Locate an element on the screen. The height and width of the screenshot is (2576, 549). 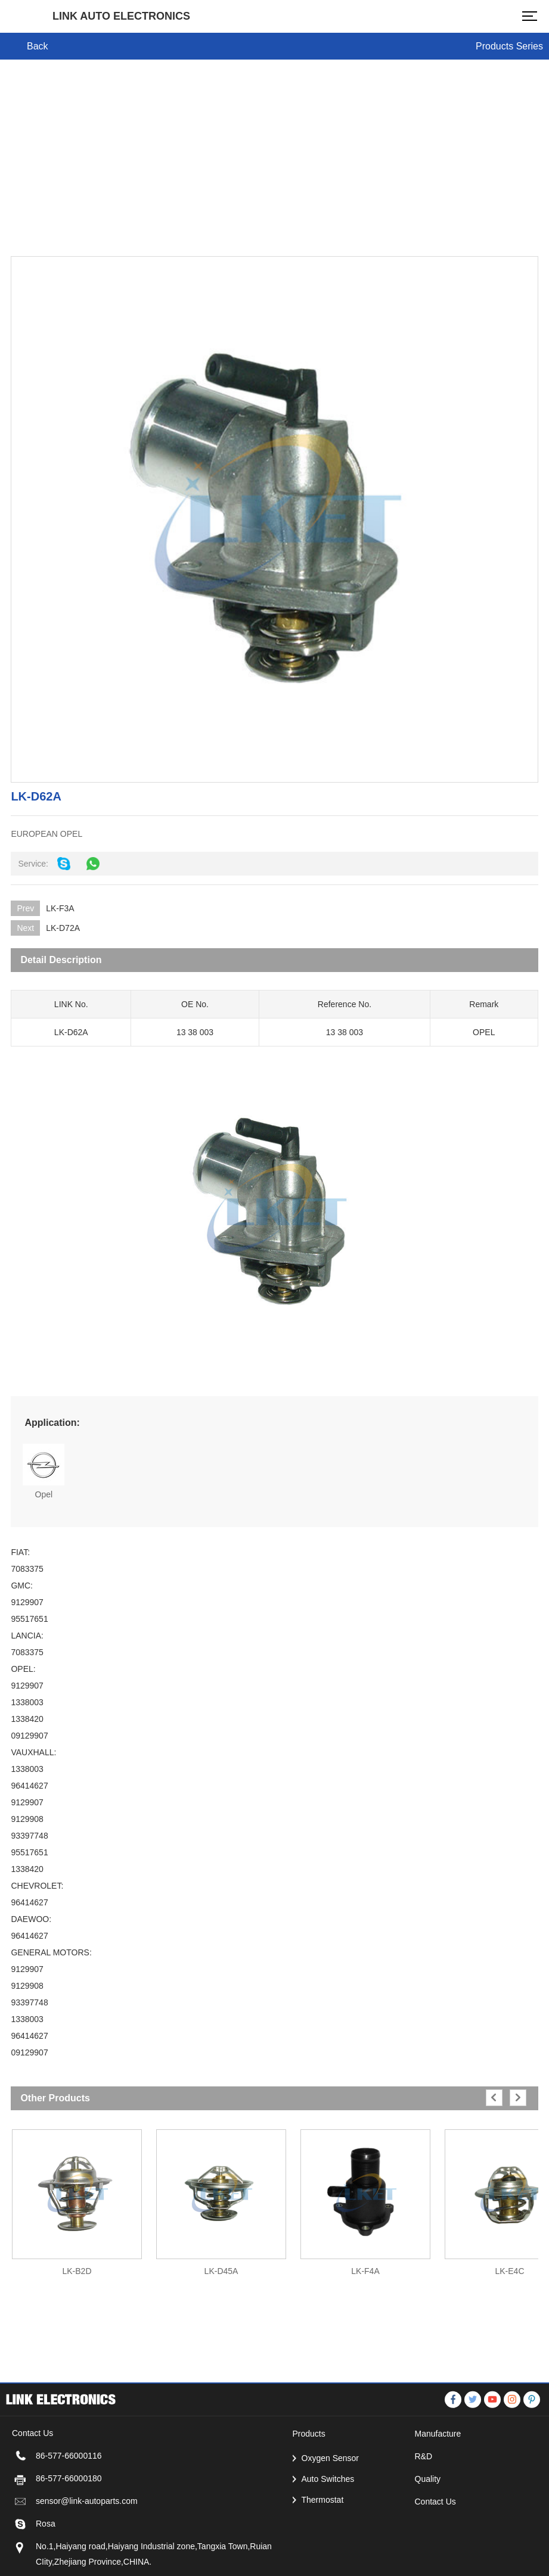
Products is located at coordinates (309, 2497).